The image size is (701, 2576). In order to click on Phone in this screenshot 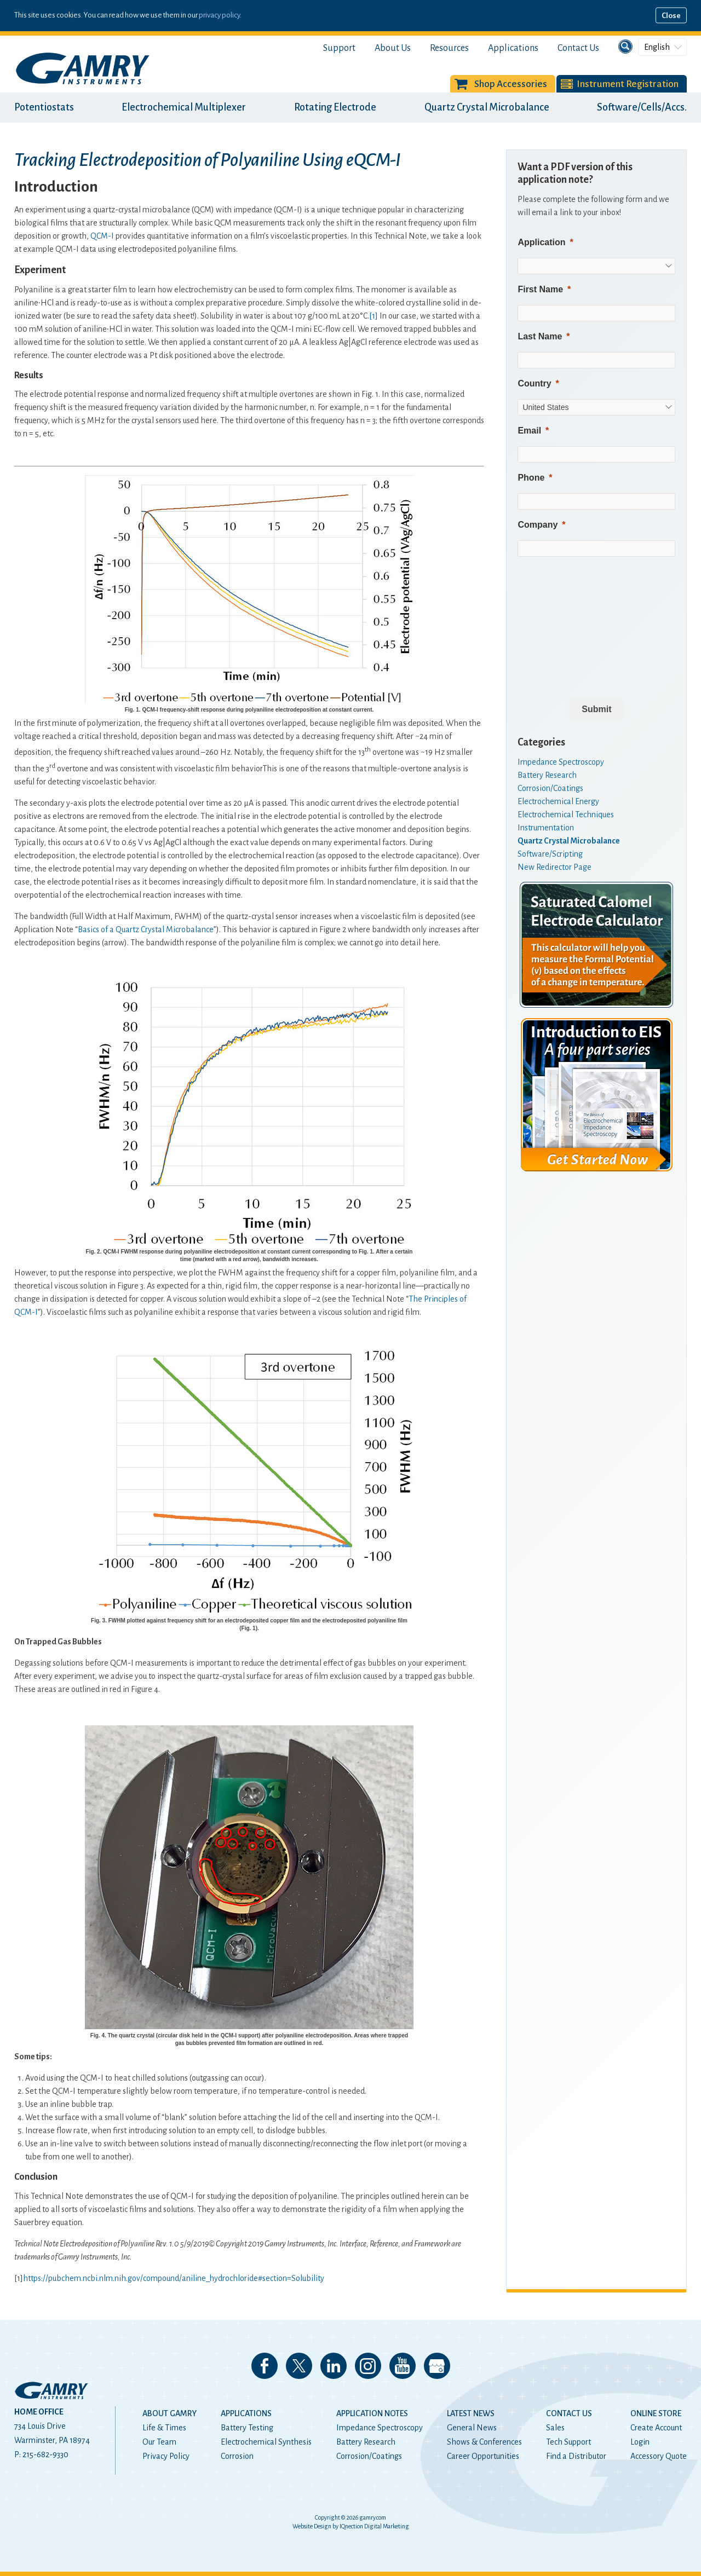, I will do `click(531, 477)`.